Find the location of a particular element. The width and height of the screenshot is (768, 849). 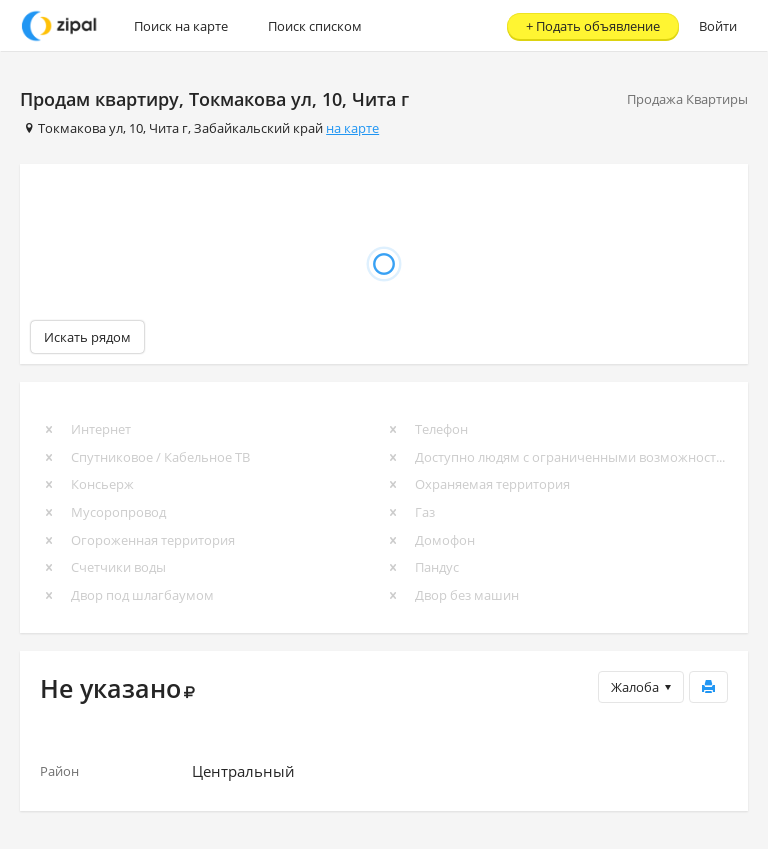

Войти is located at coordinates (718, 26).